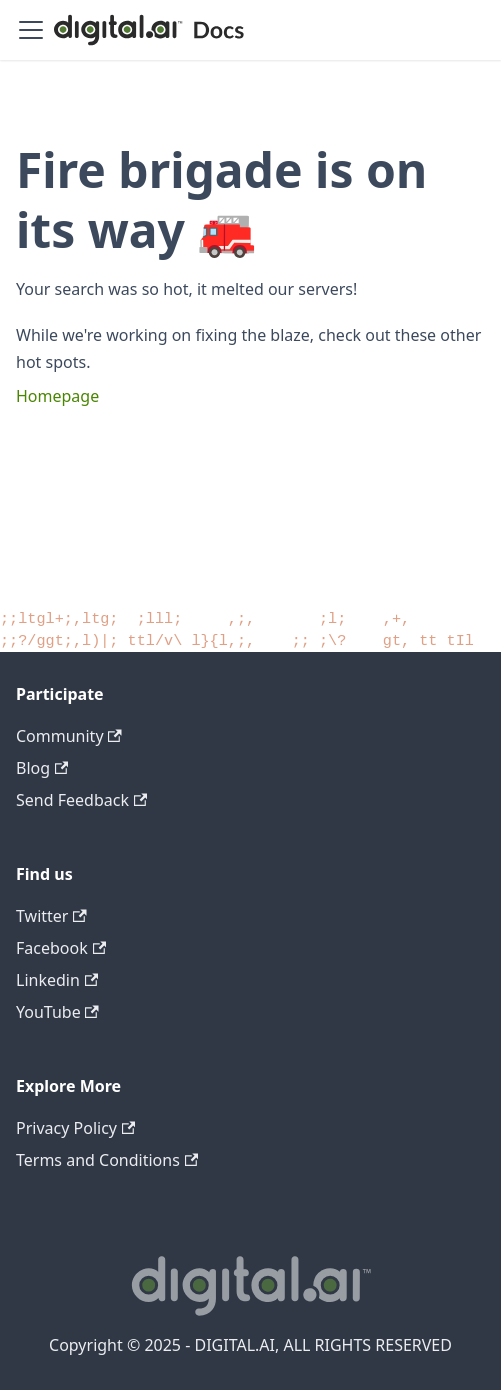 This screenshot has width=501, height=1390. I want to click on Linkedin, so click(57, 980).